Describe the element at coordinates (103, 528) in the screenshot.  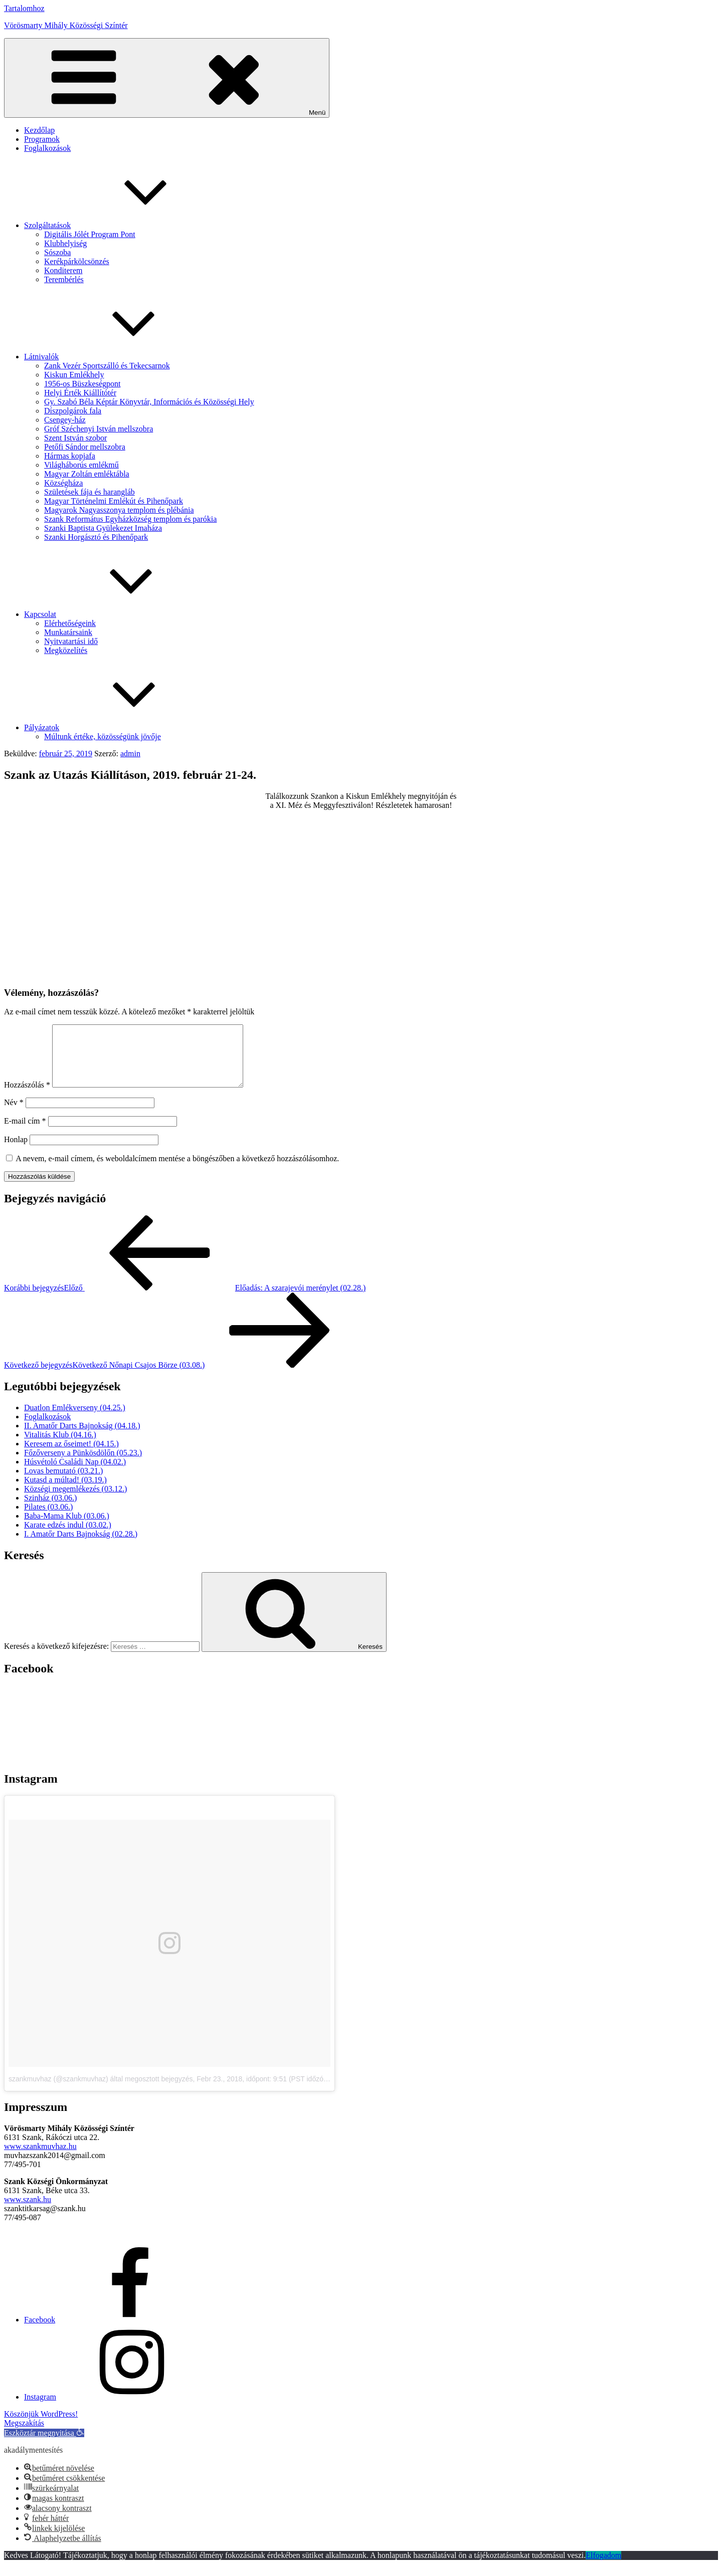
I see `Szanki Baptista Gyülekezet Imaháza` at that location.